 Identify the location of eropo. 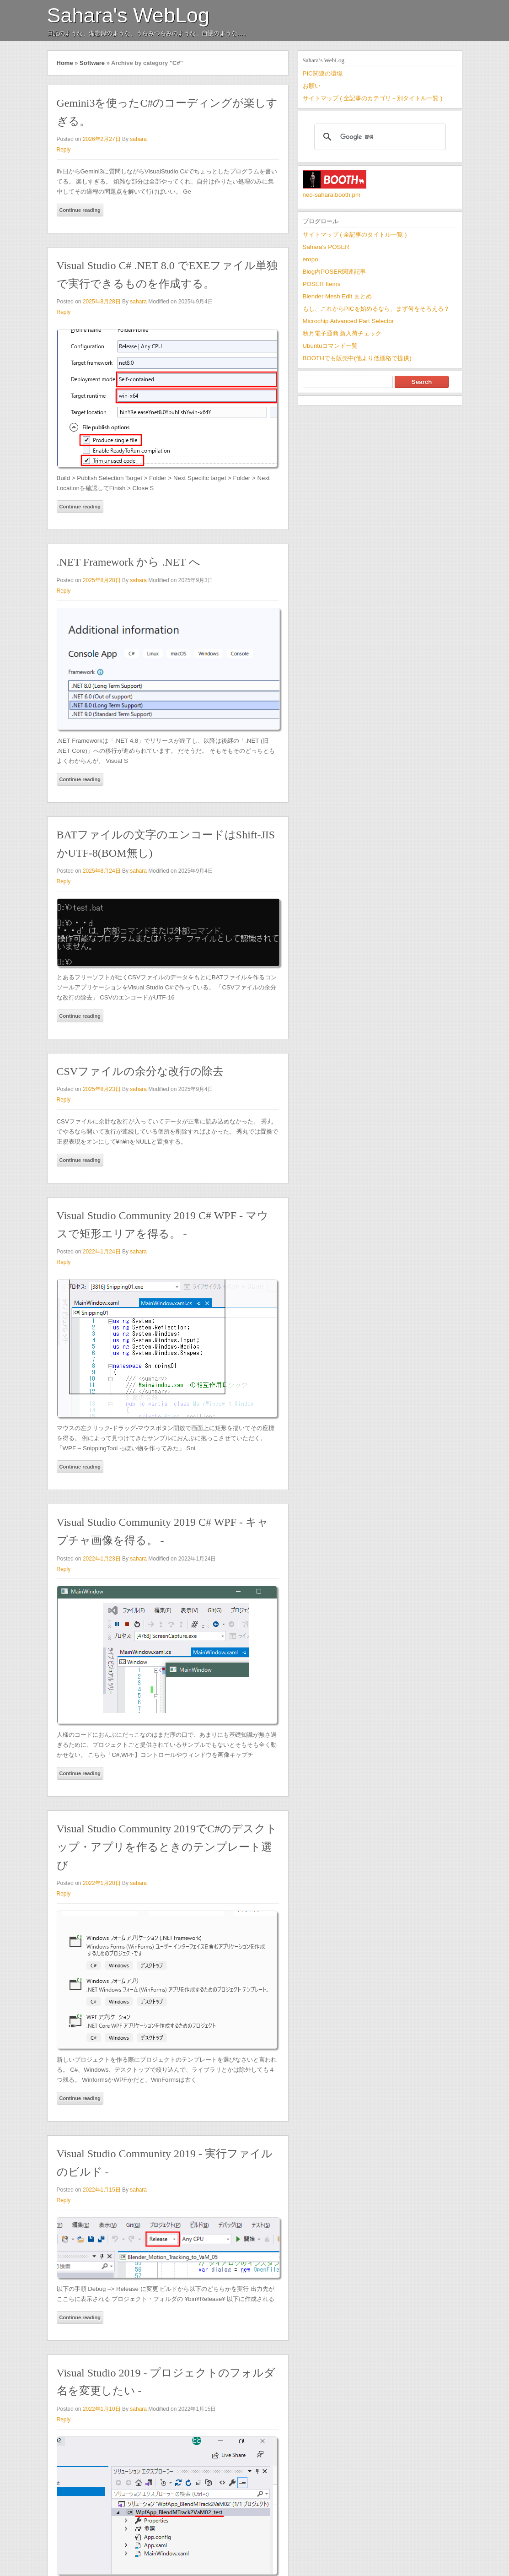
(310, 259).